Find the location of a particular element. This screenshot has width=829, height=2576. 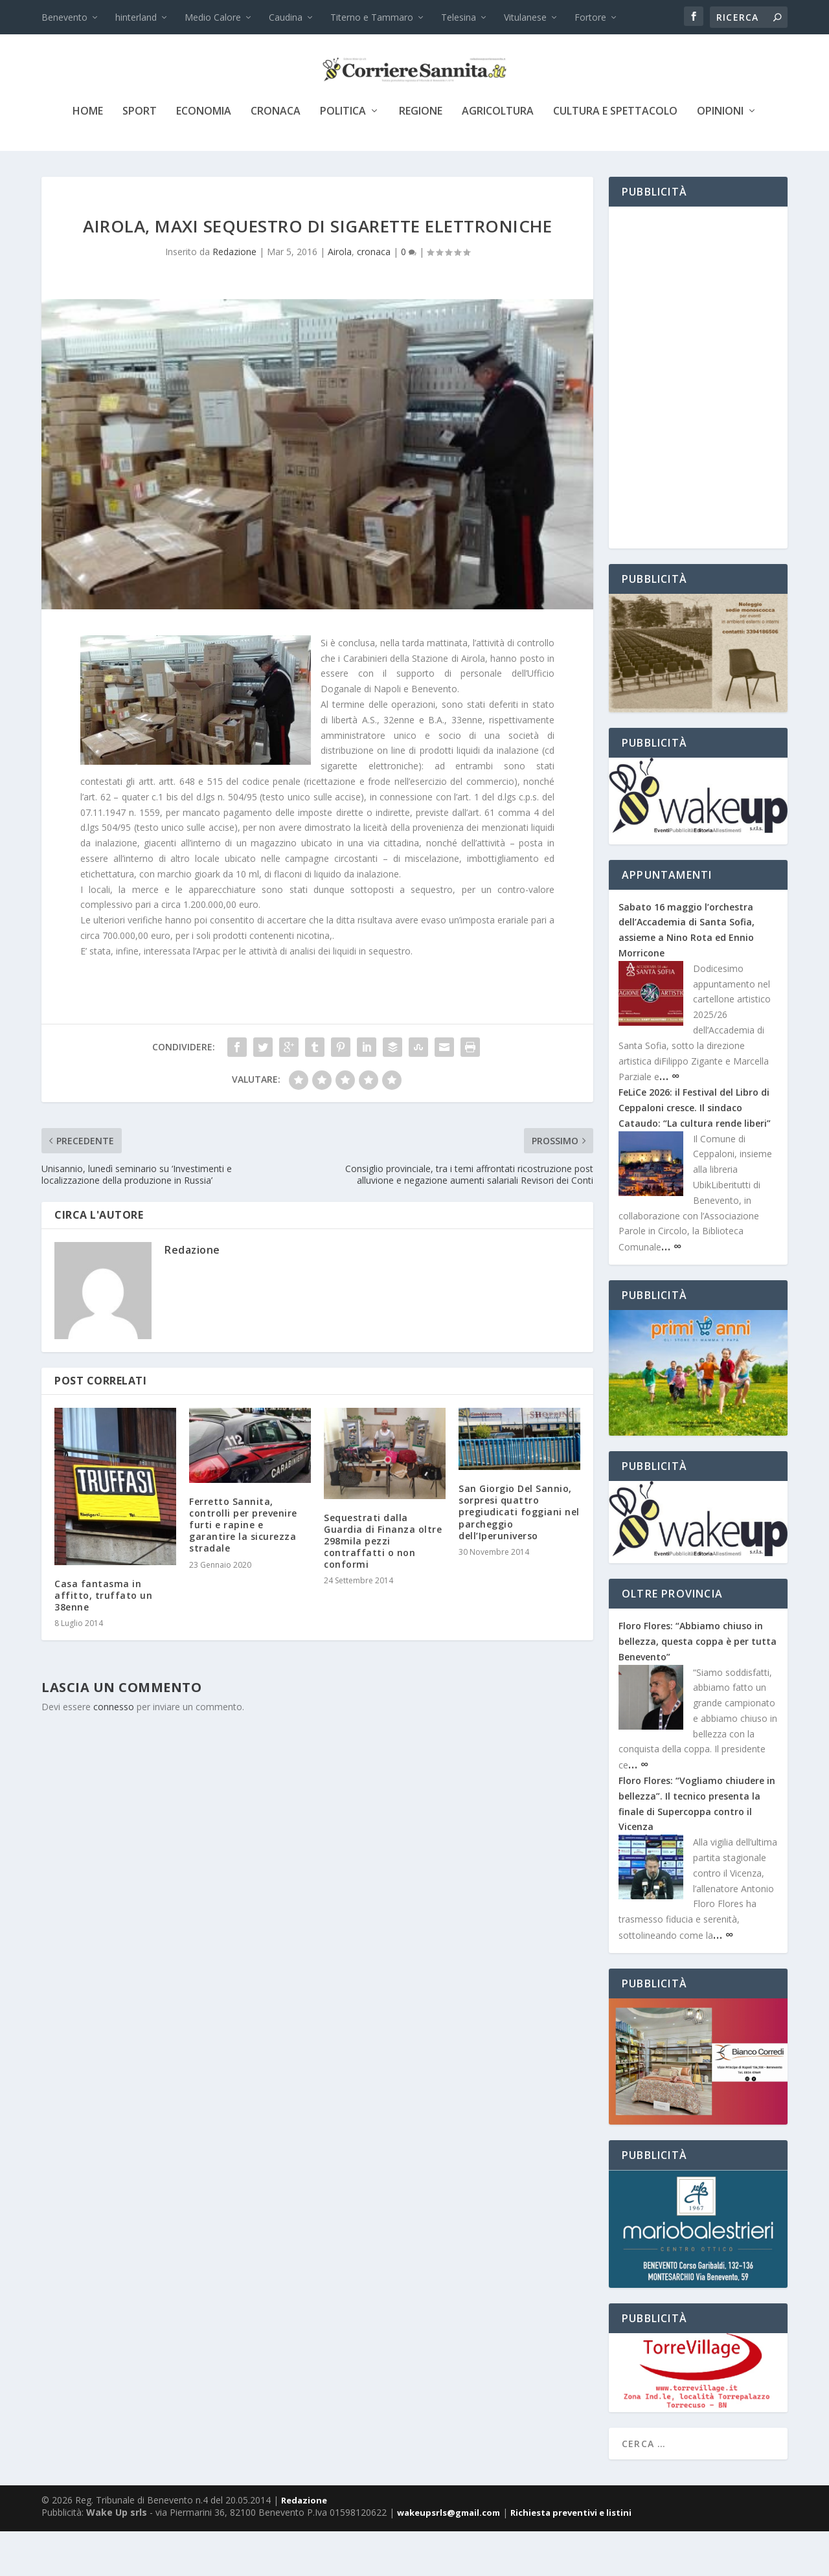

Home is located at coordinates (88, 156).